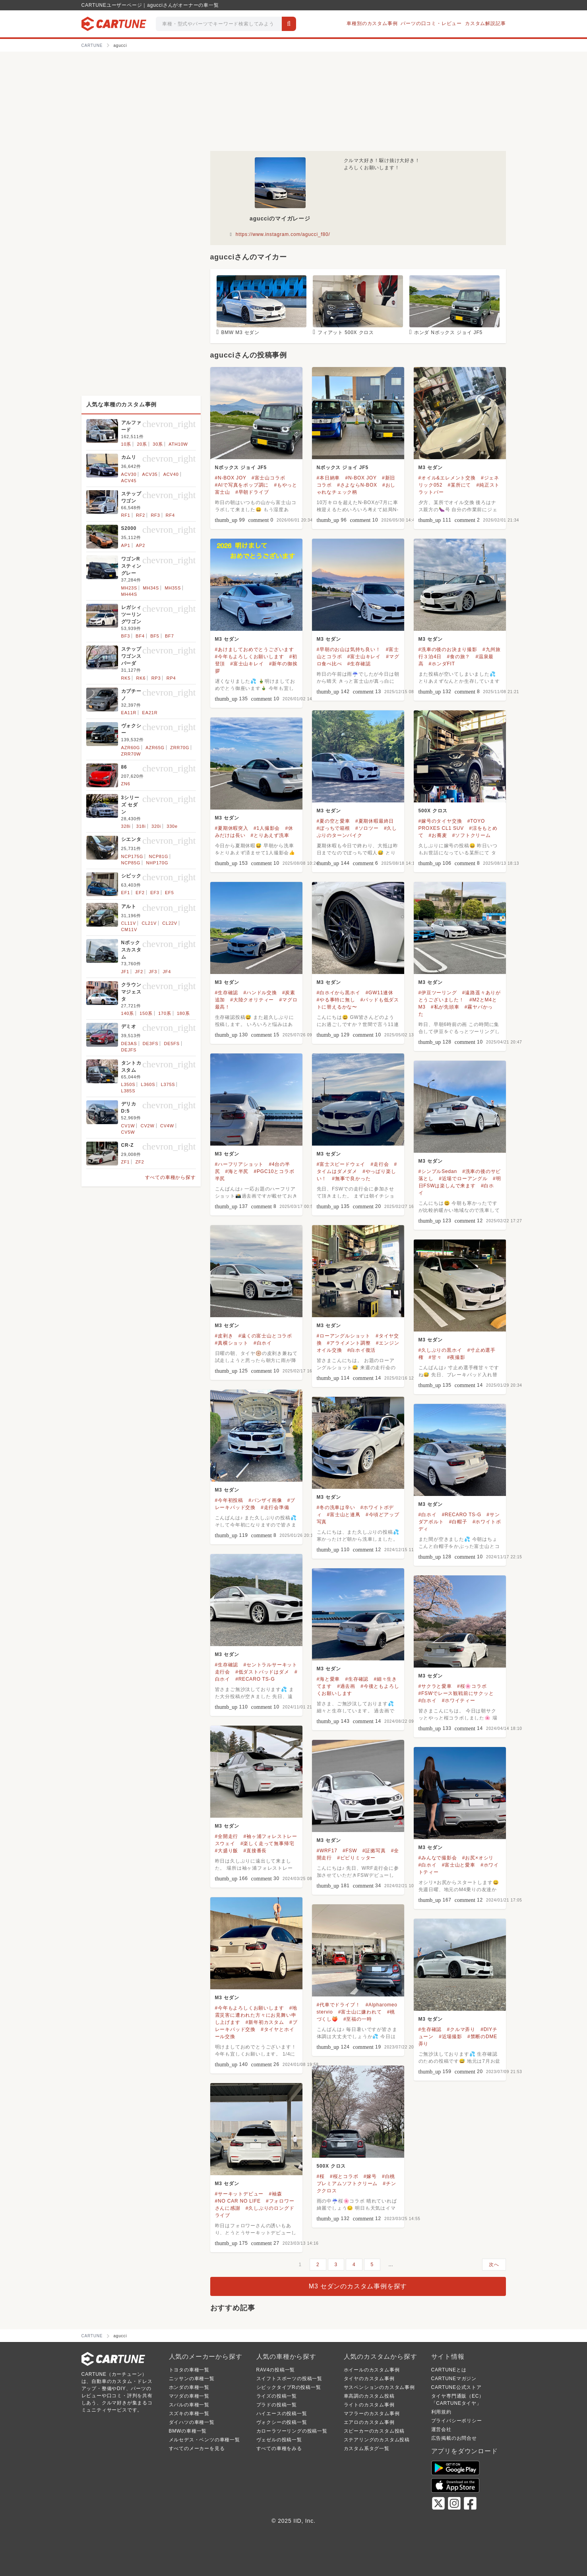 The height and width of the screenshot is (2576, 587). I want to click on #お蕎麦, so click(438, 835).